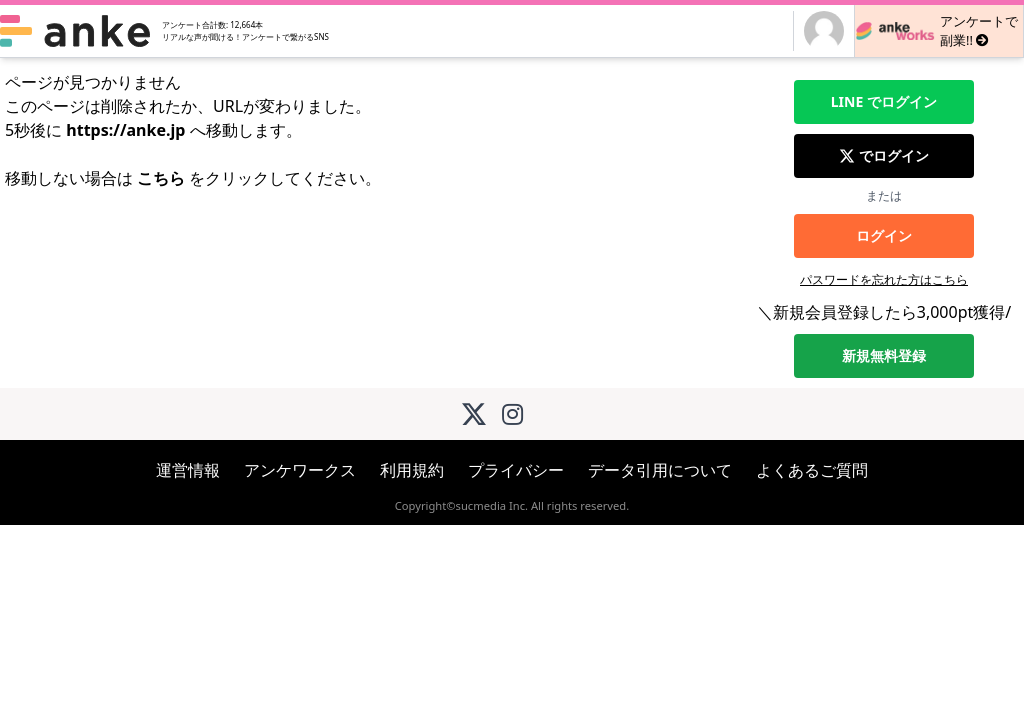  I want to click on こちら, so click(161, 178).